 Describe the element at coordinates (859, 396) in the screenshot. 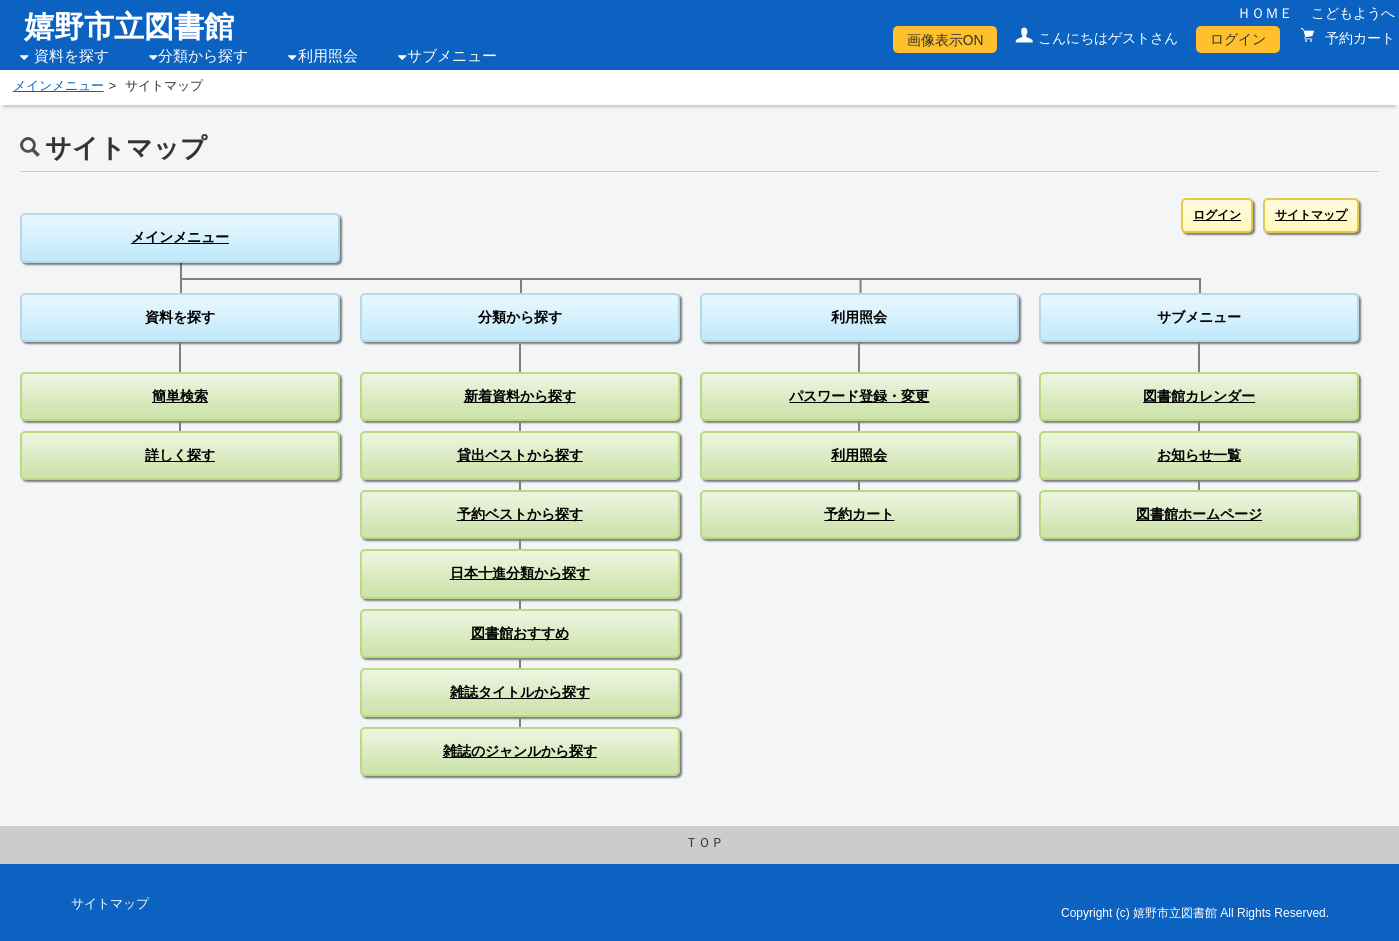

I see `パスワード登録・変更` at that location.